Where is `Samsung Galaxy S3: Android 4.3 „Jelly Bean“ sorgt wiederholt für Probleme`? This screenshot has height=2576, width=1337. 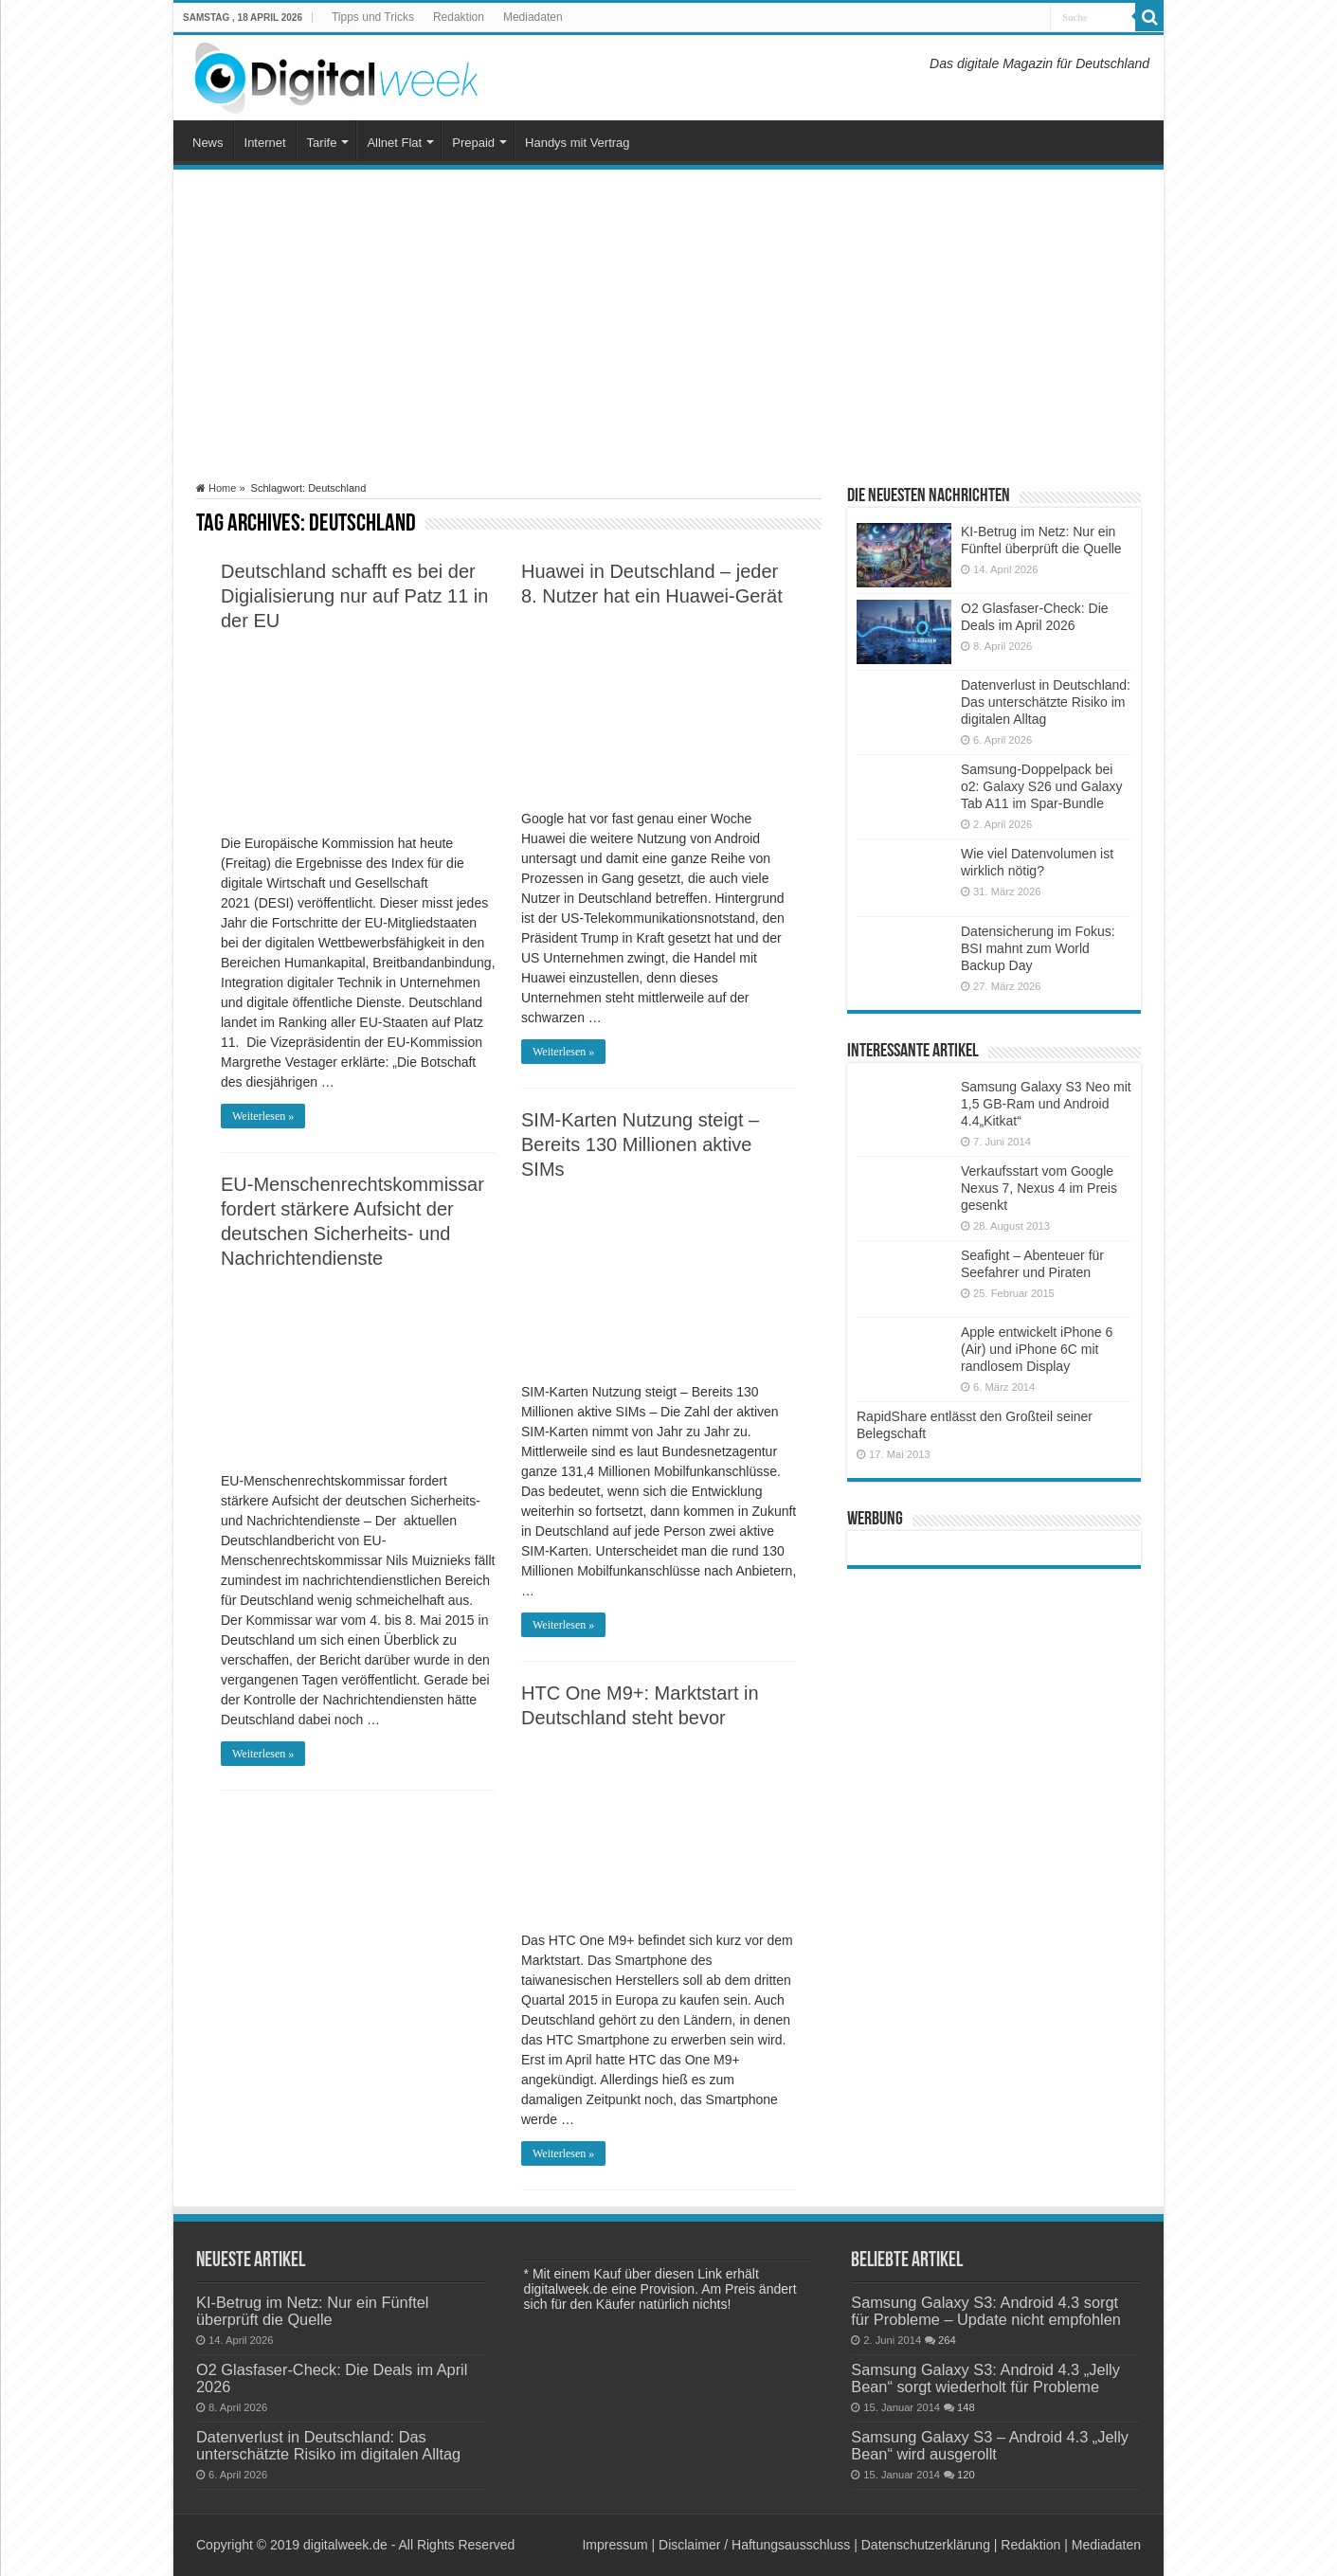 Samsung Galaxy S3: Android 4.3 „Jelly Bean“ sorgt wiederholt für Probleme is located at coordinates (985, 2378).